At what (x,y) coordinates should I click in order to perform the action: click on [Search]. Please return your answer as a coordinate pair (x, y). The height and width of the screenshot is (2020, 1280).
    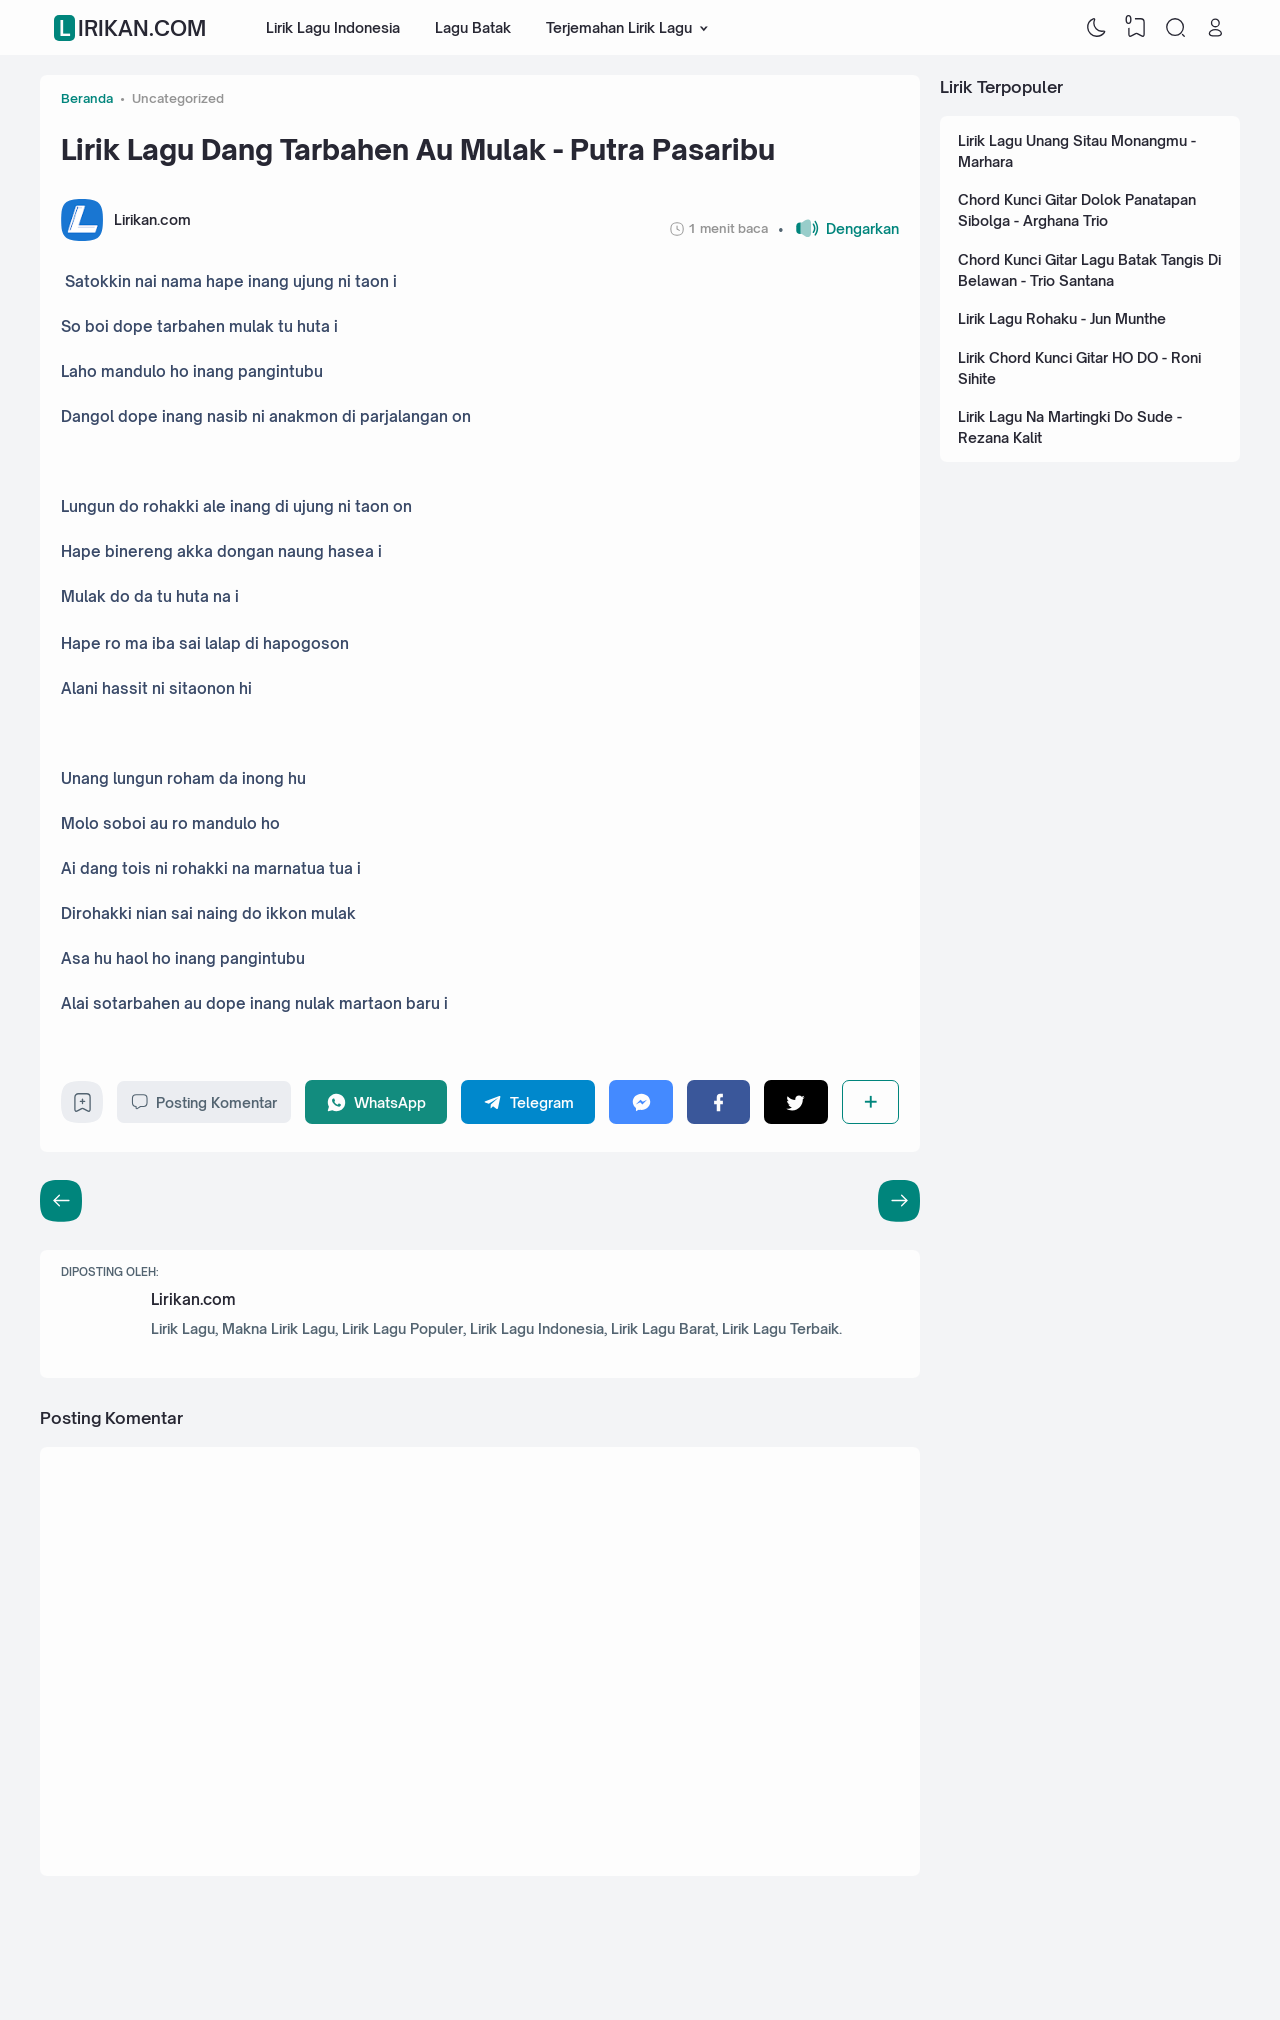
    Looking at the image, I should click on (1176, 28).